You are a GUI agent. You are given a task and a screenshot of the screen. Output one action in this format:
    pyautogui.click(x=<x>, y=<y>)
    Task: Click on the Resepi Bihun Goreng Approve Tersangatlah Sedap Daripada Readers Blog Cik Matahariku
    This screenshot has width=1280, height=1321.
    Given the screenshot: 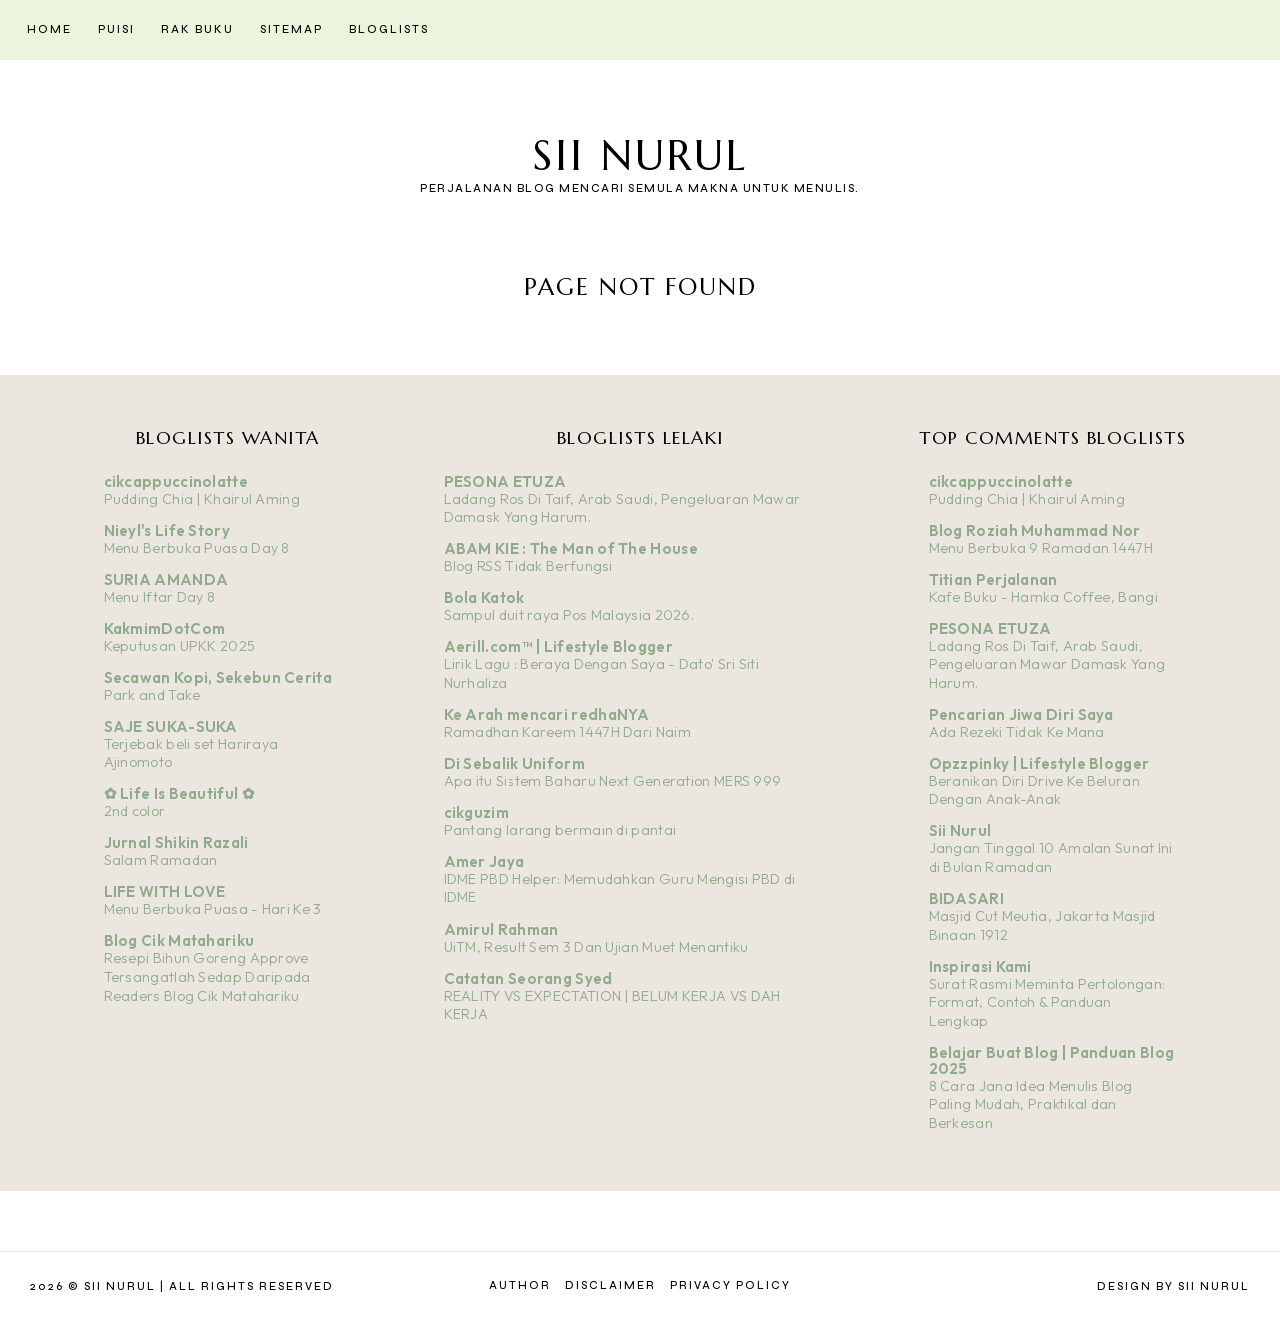 What is the action you would take?
    pyautogui.click(x=207, y=976)
    